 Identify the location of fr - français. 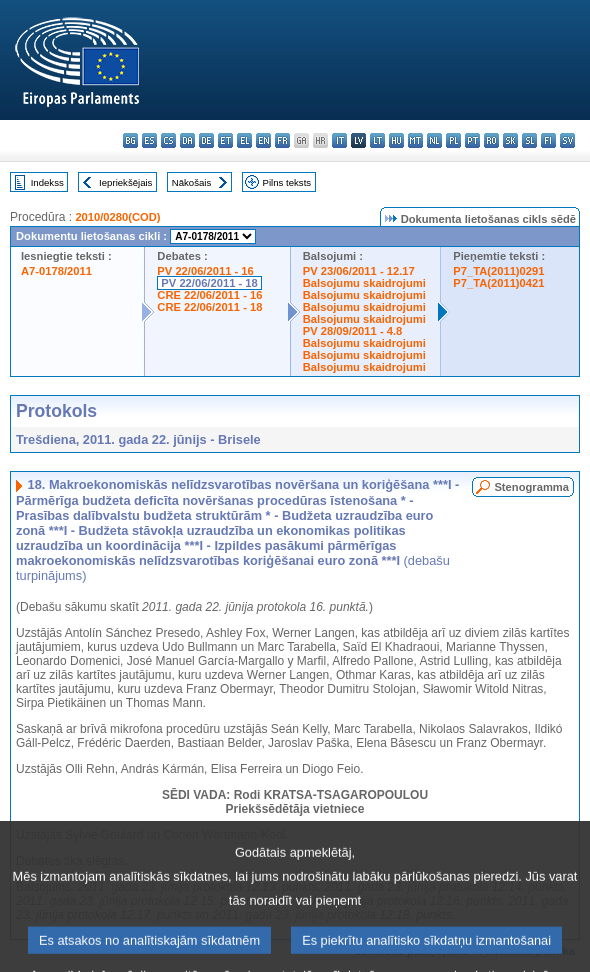
(282, 140).